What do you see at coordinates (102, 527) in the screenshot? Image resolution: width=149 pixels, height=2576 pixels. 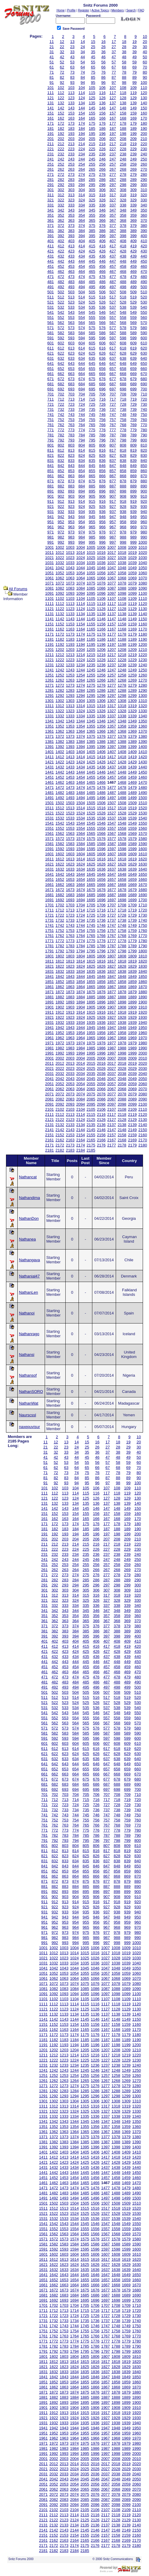 I see `966` at bounding box center [102, 527].